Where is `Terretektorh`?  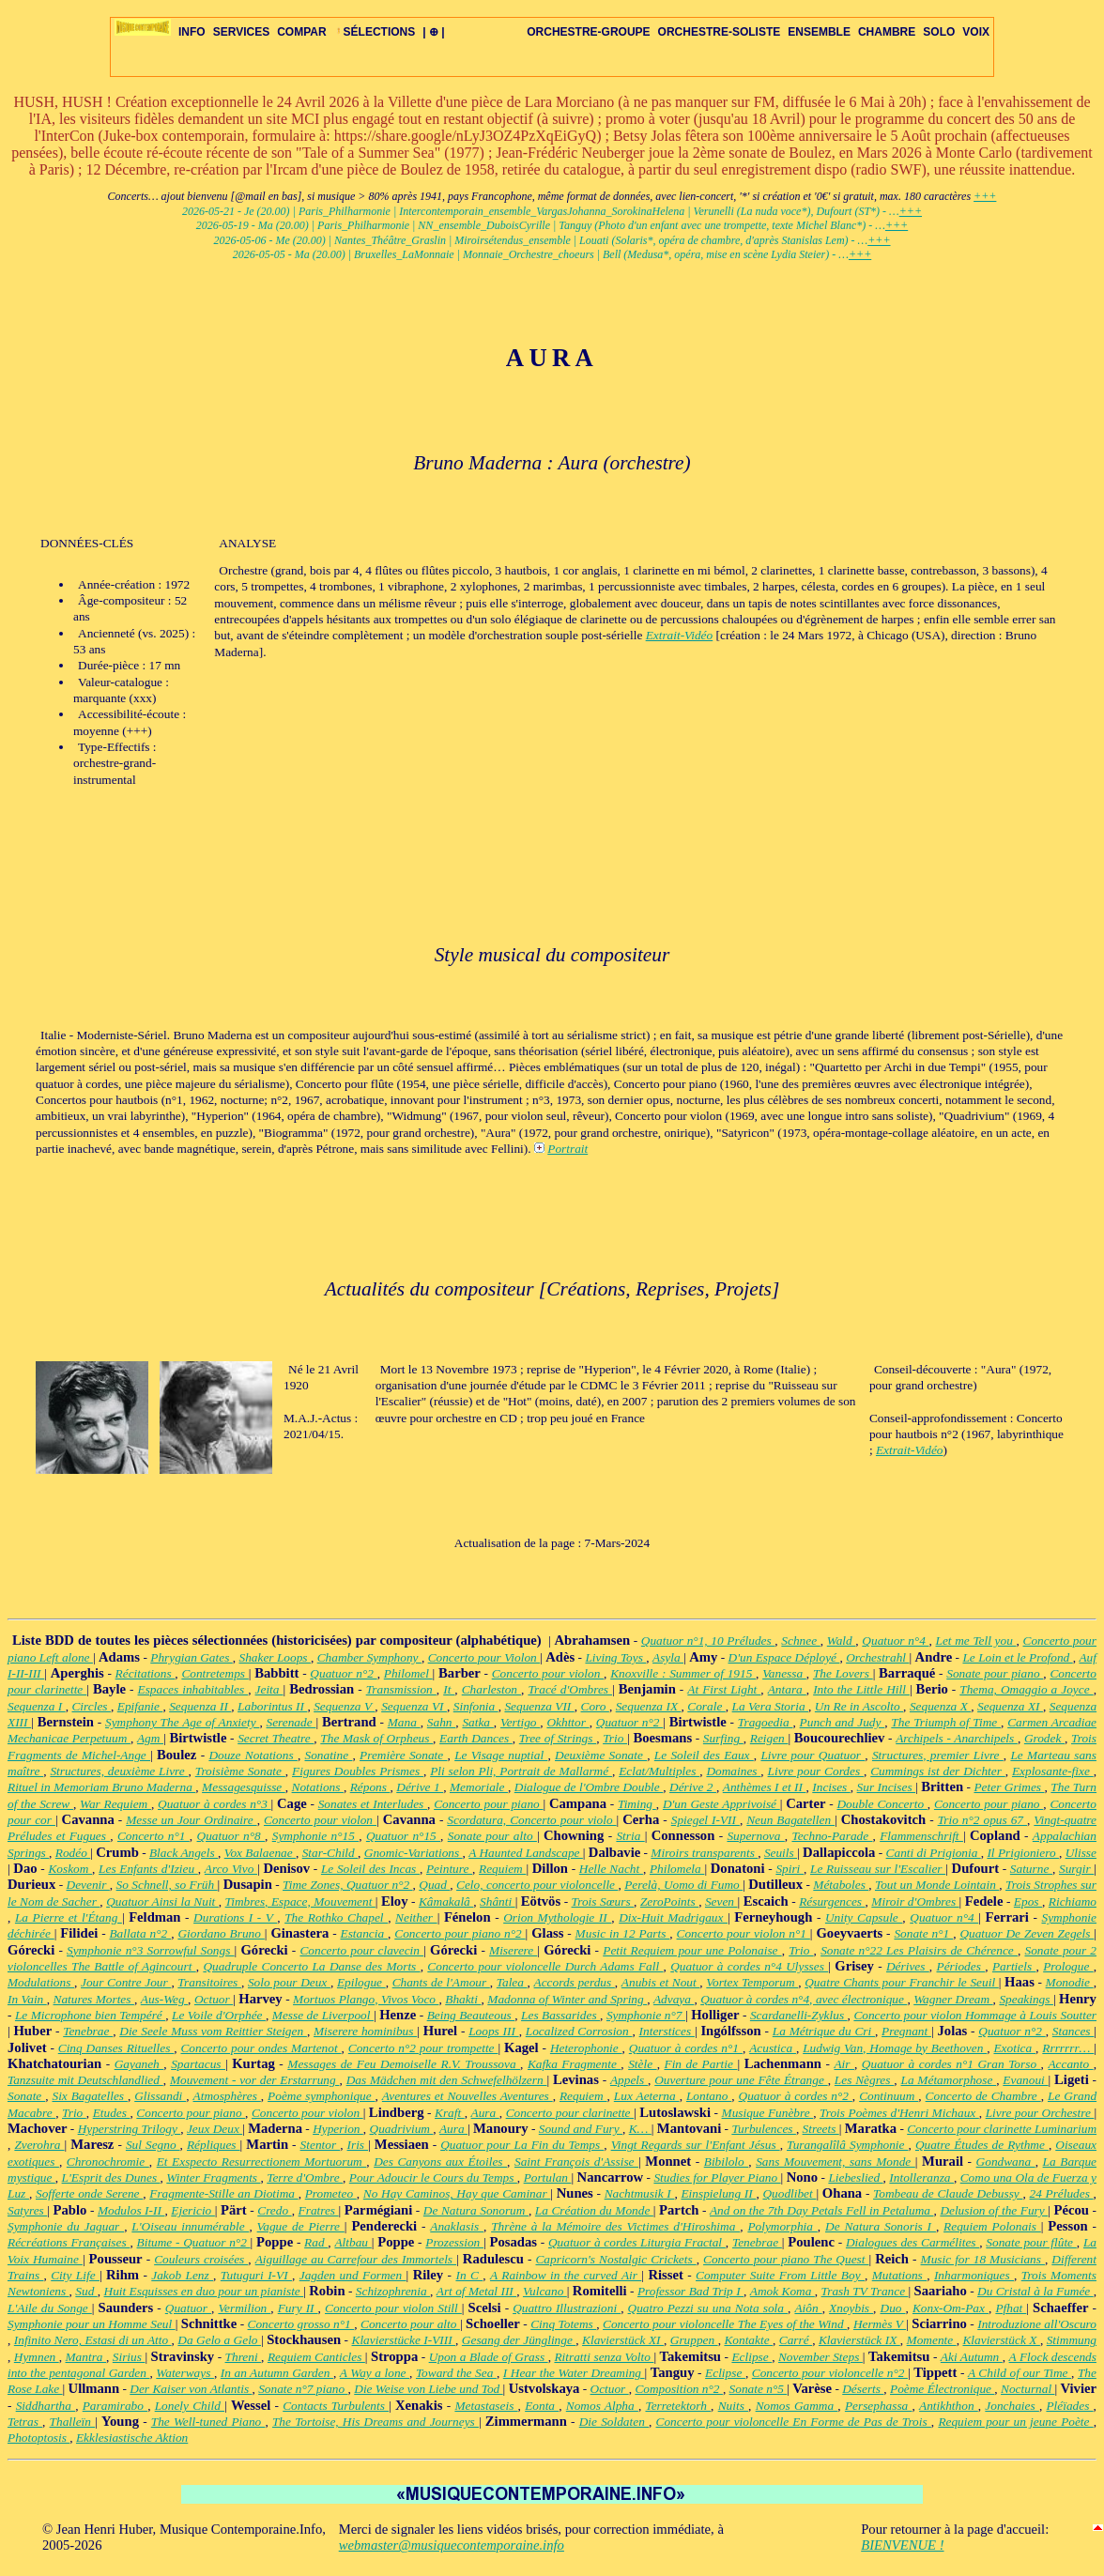 Terretektorh is located at coordinates (678, 2406).